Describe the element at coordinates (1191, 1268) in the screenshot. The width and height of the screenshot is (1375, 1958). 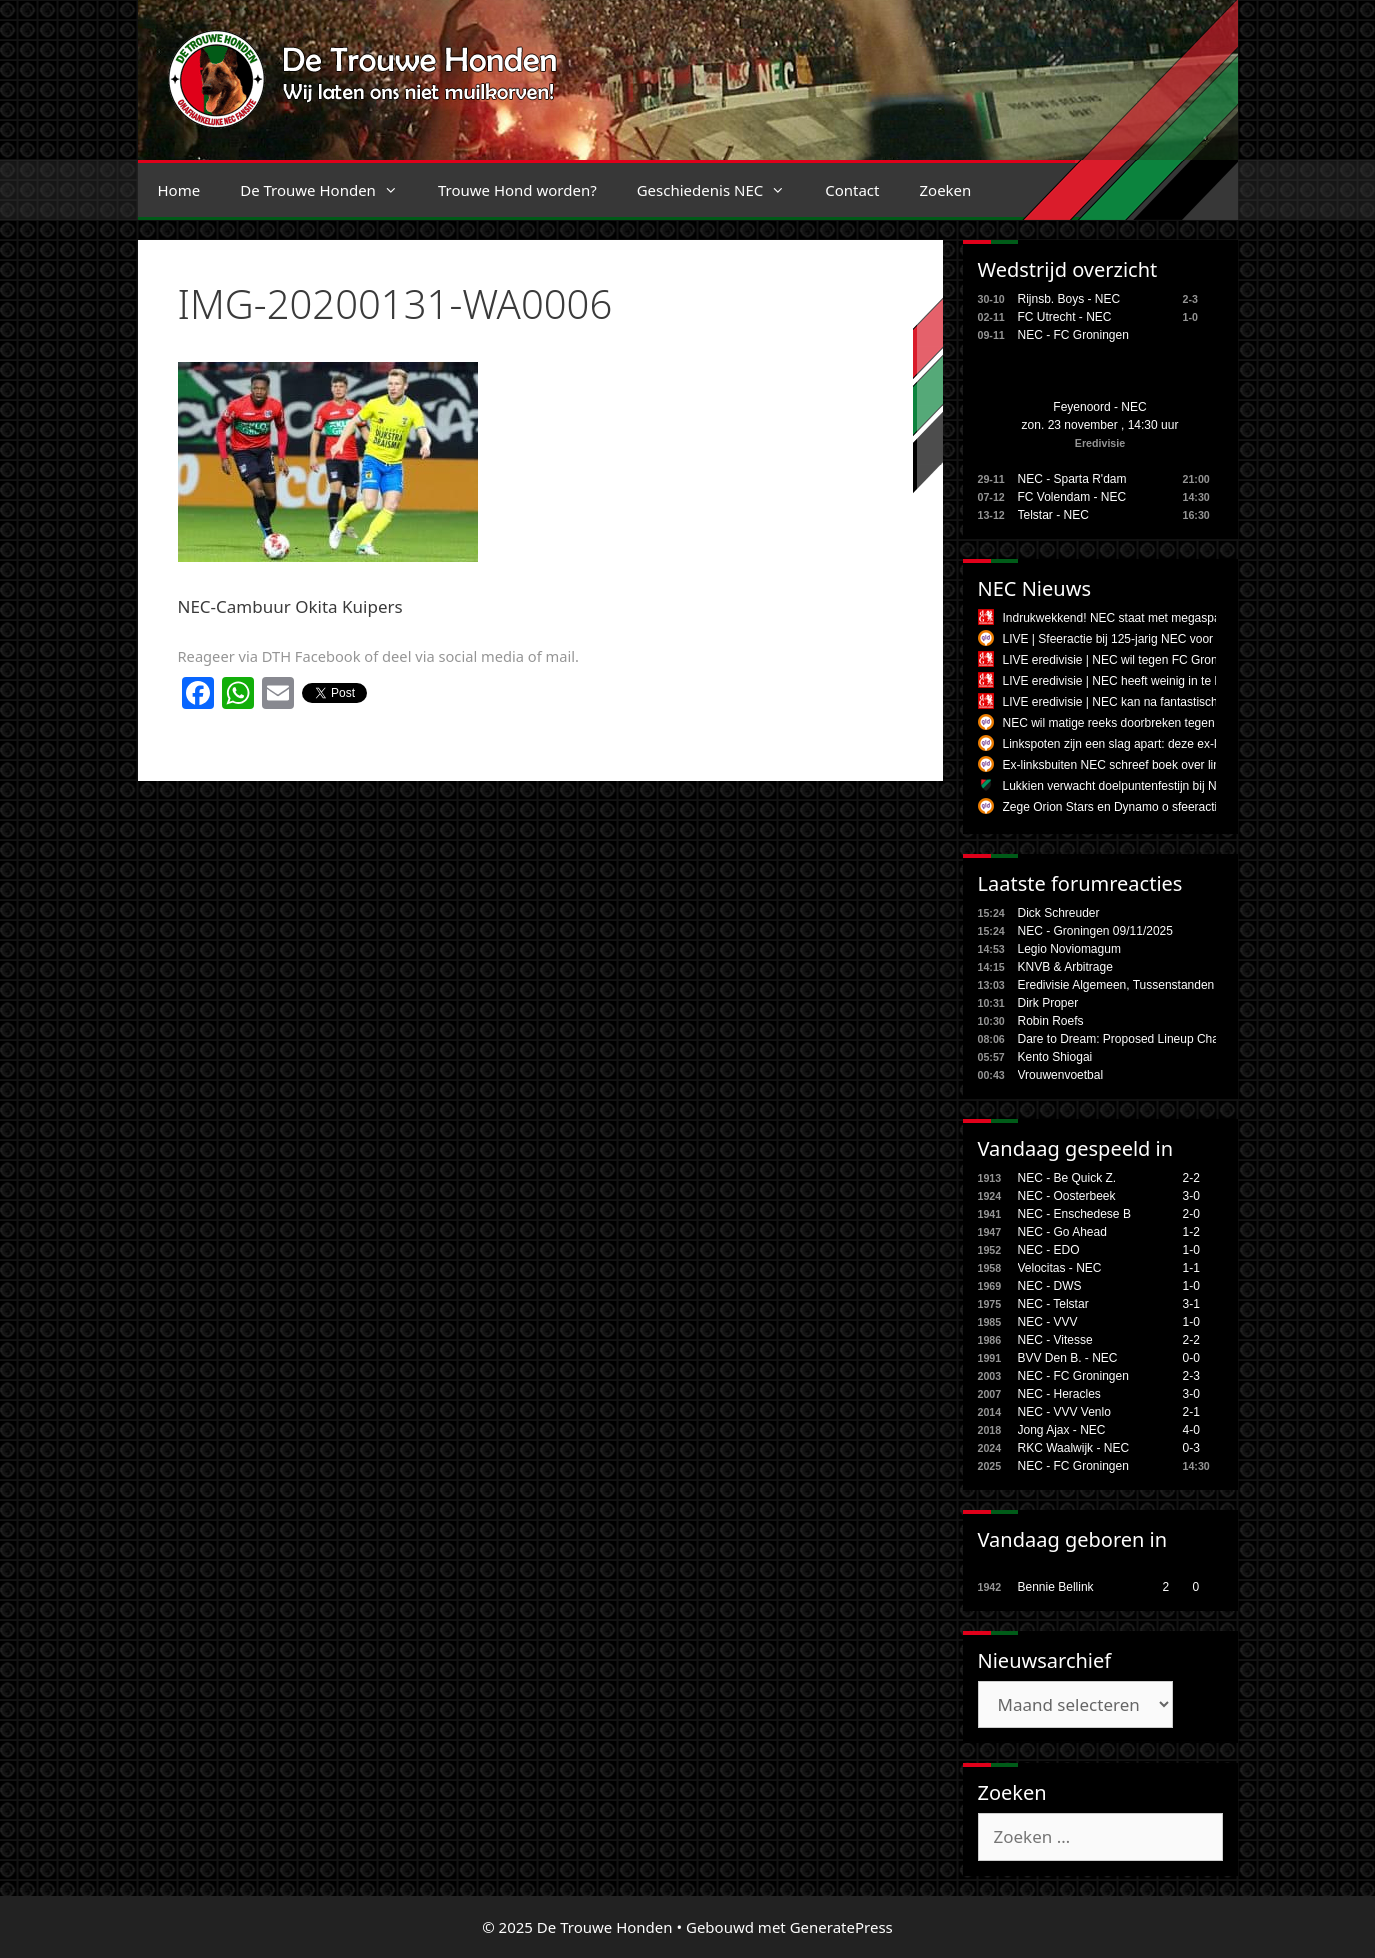
I see `1-1` at that location.